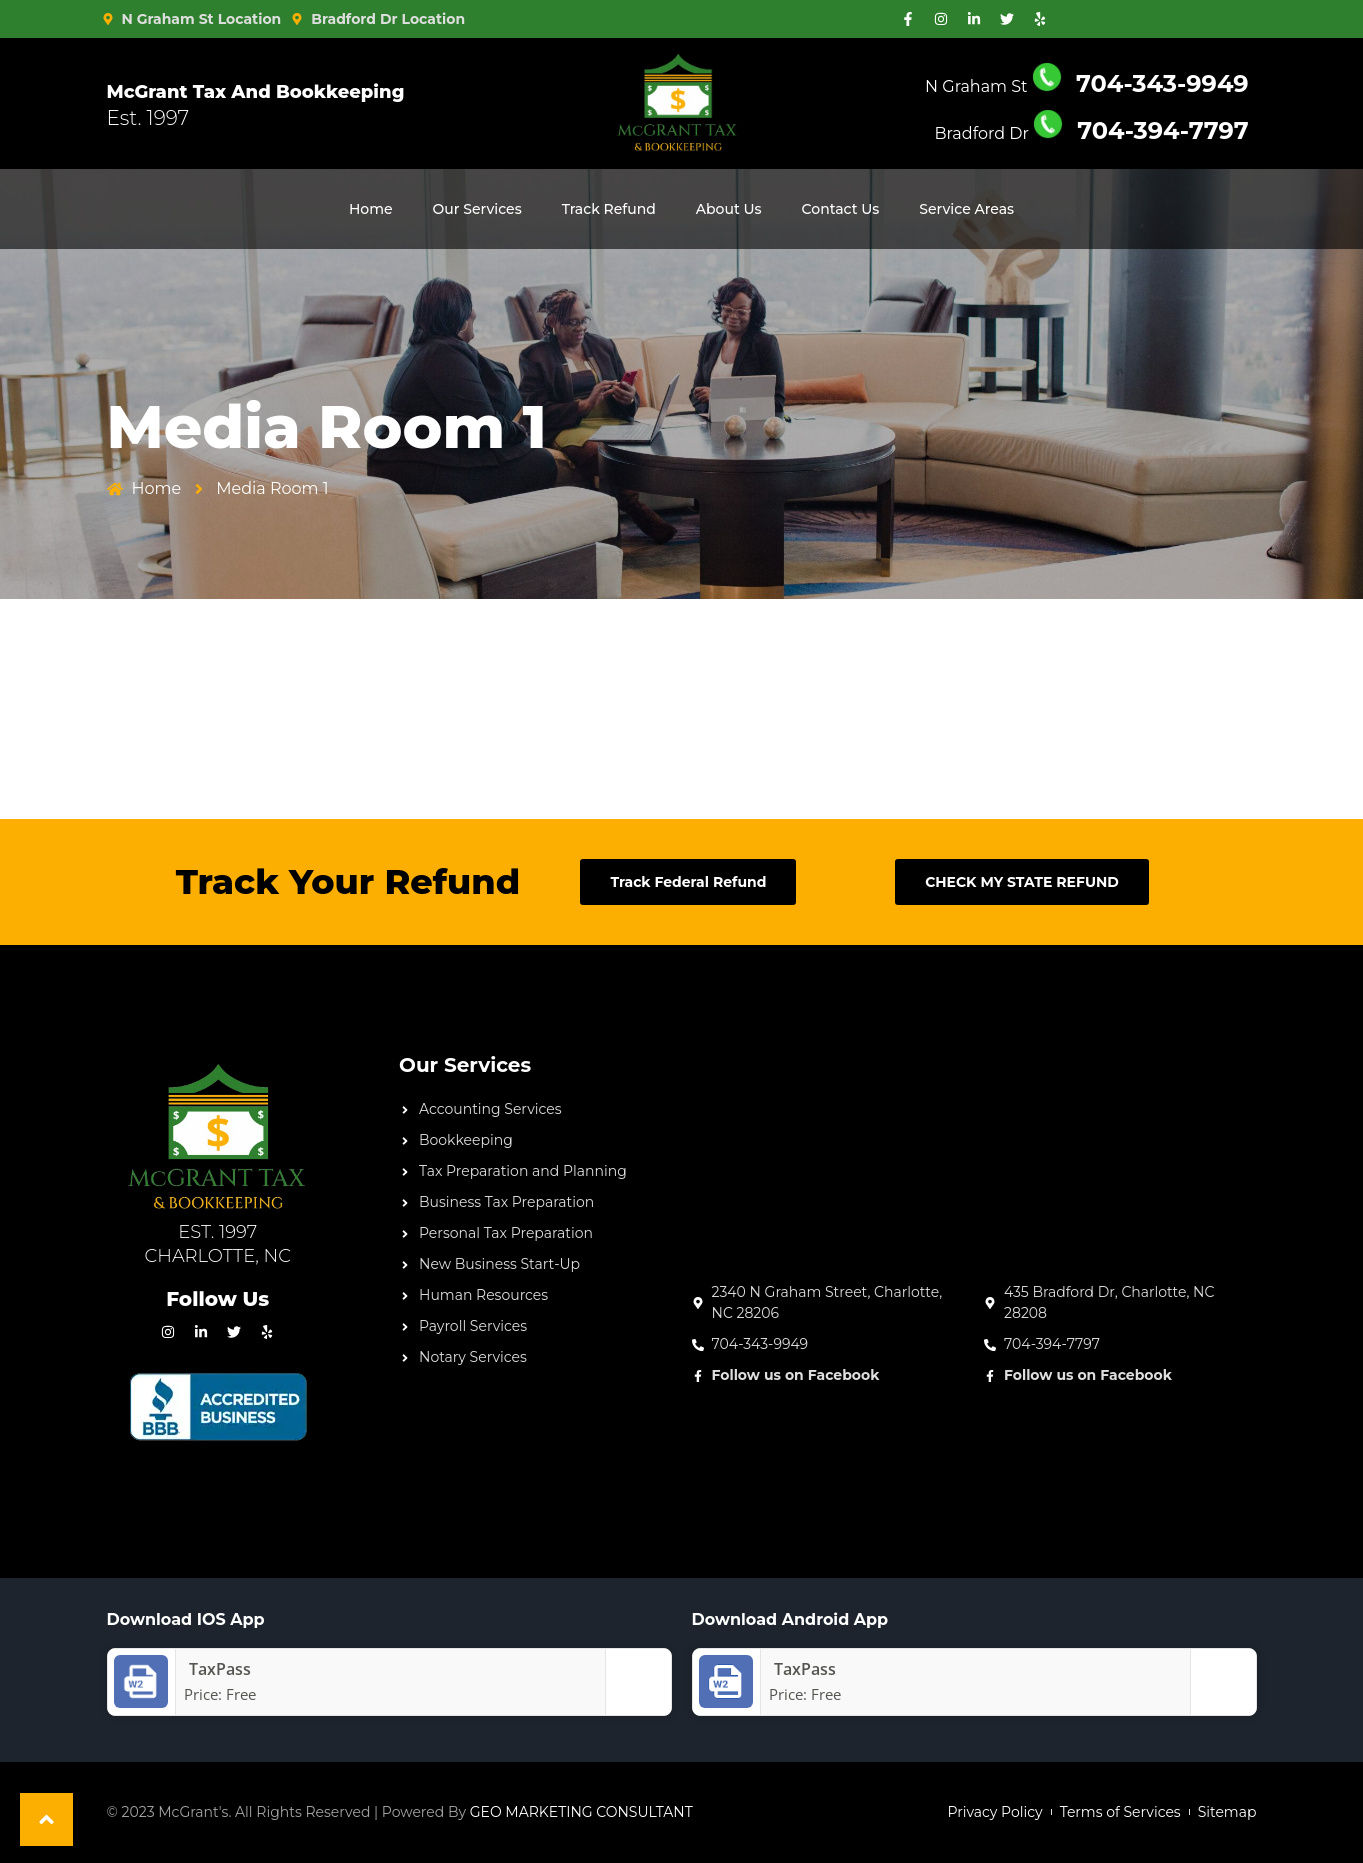  Describe the element at coordinates (729, 209) in the screenshot. I see `About Us` at that location.